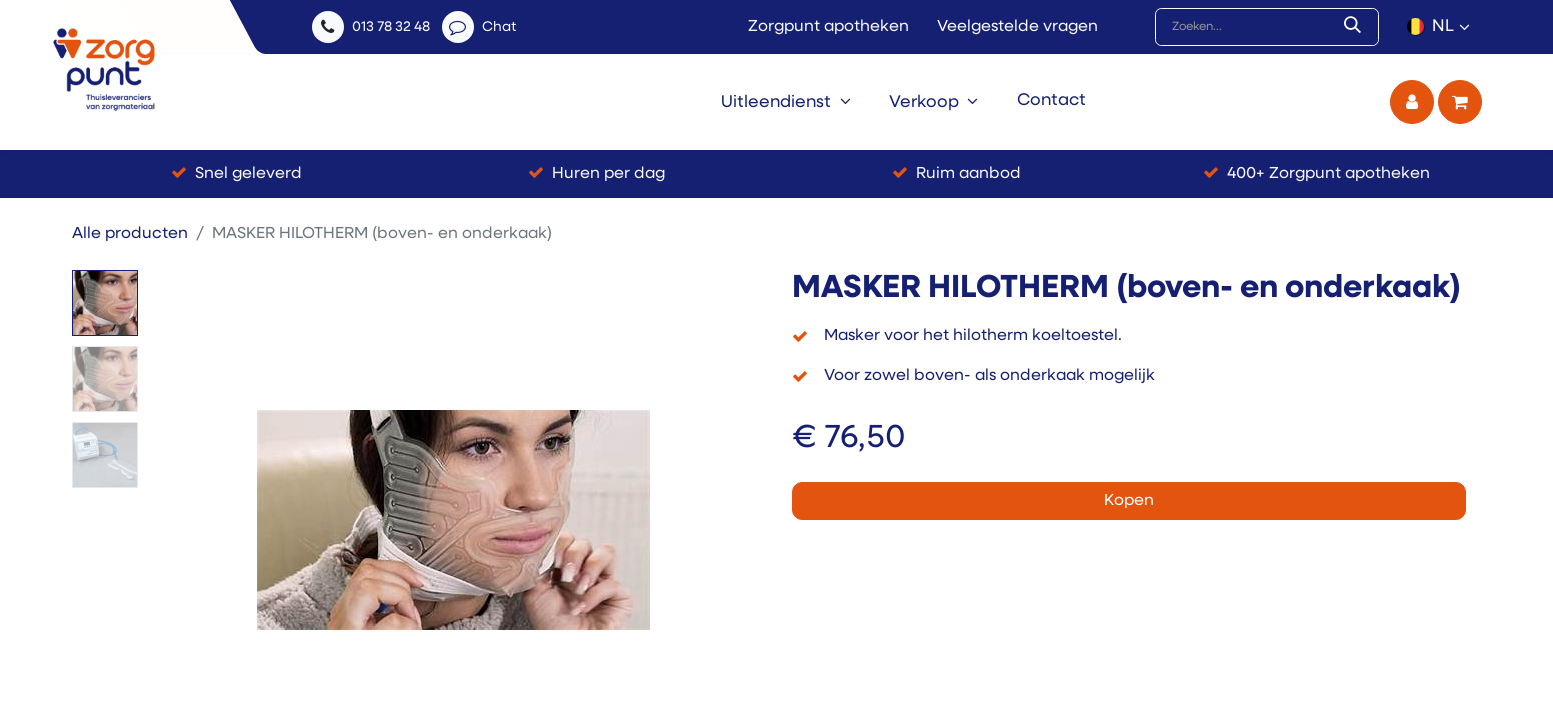 This screenshot has height=720, width=1553. What do you see at coordinates (1129, 501) in the screenshot?
I see `Kopen [button]` at bounding box center [1129, 501].